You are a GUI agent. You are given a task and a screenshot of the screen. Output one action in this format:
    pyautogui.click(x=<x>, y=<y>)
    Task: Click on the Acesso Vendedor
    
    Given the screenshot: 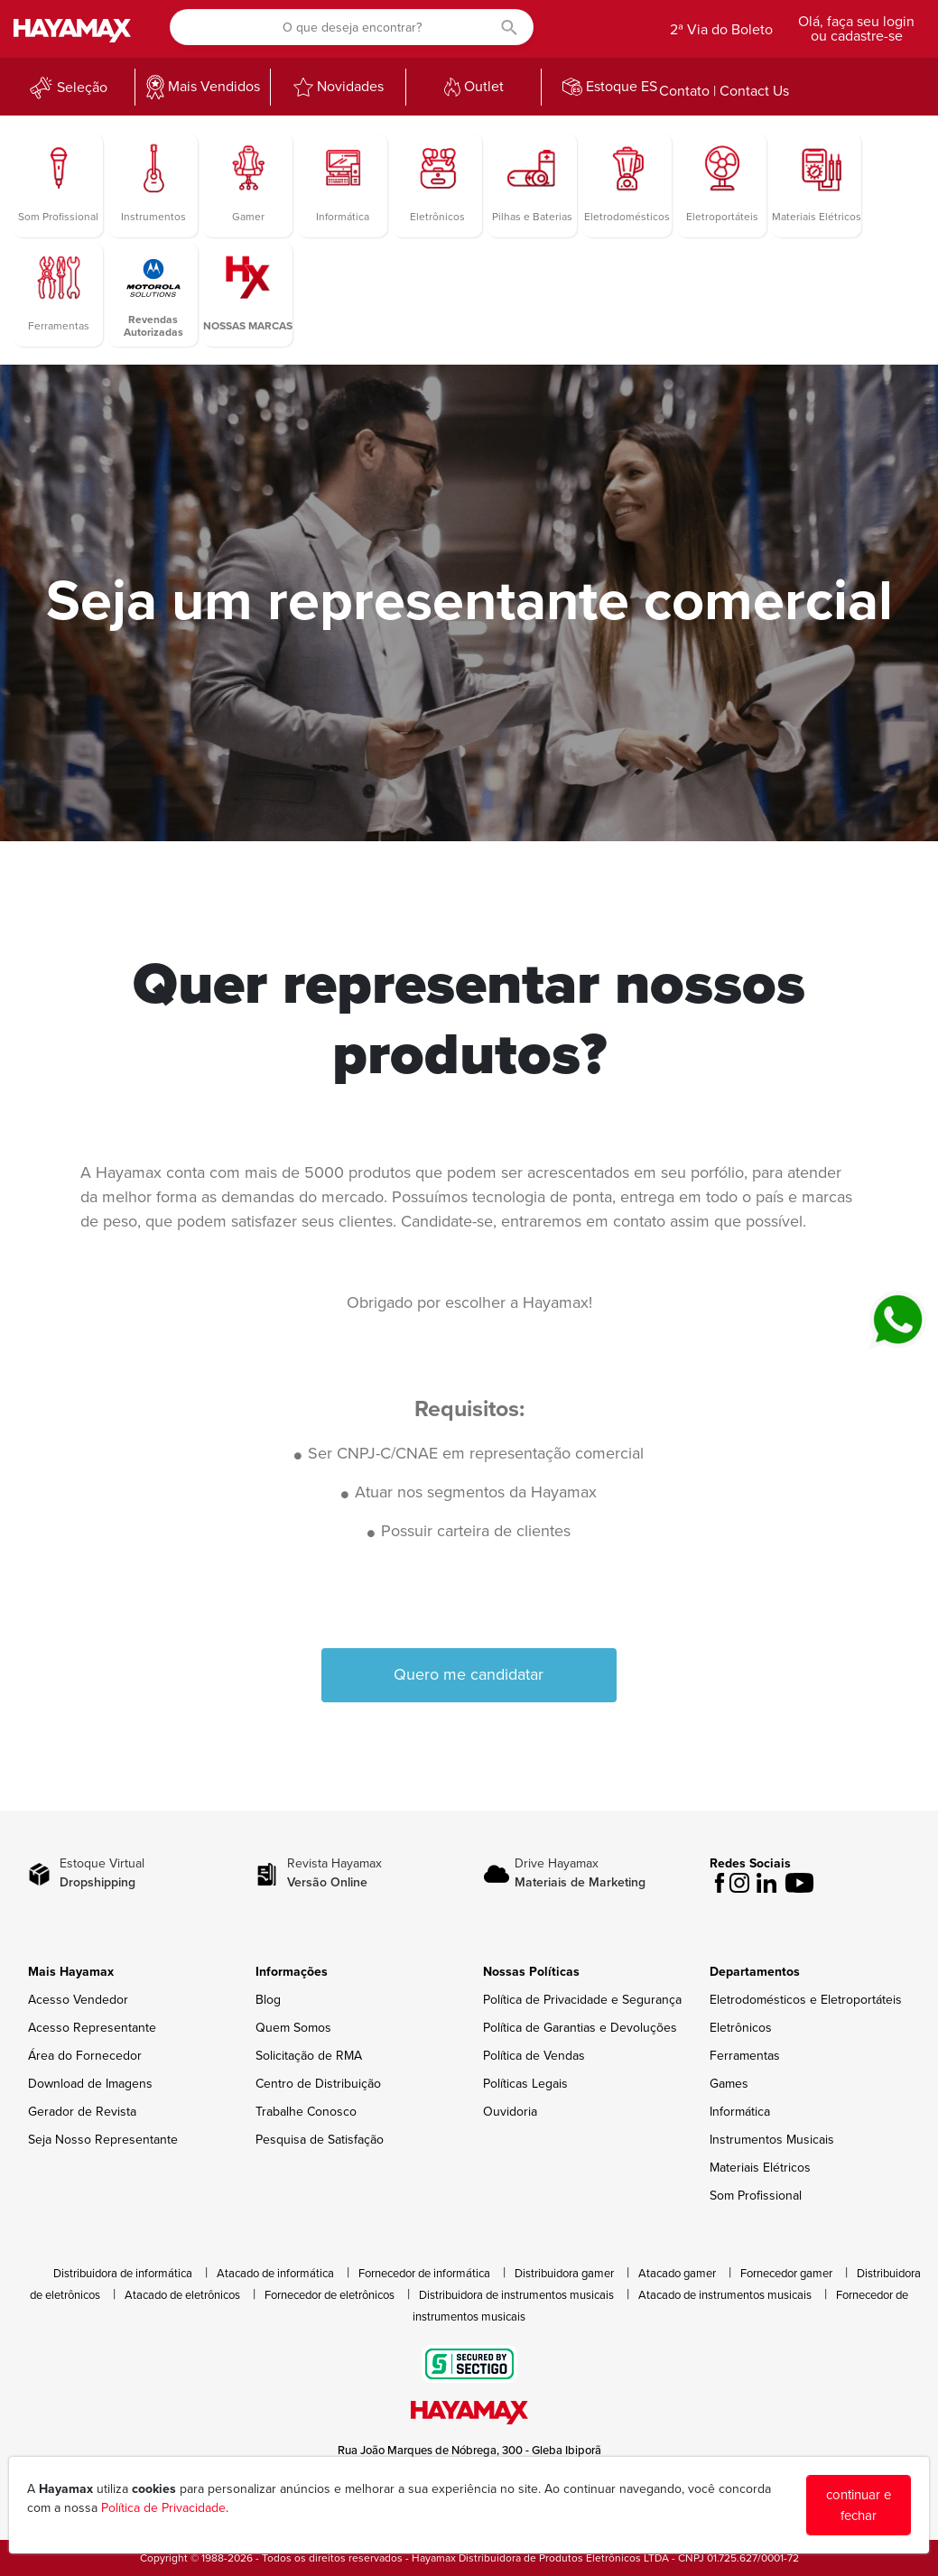 What is the action you would take?
    pyautogui.click(x=78, y=1999)
    